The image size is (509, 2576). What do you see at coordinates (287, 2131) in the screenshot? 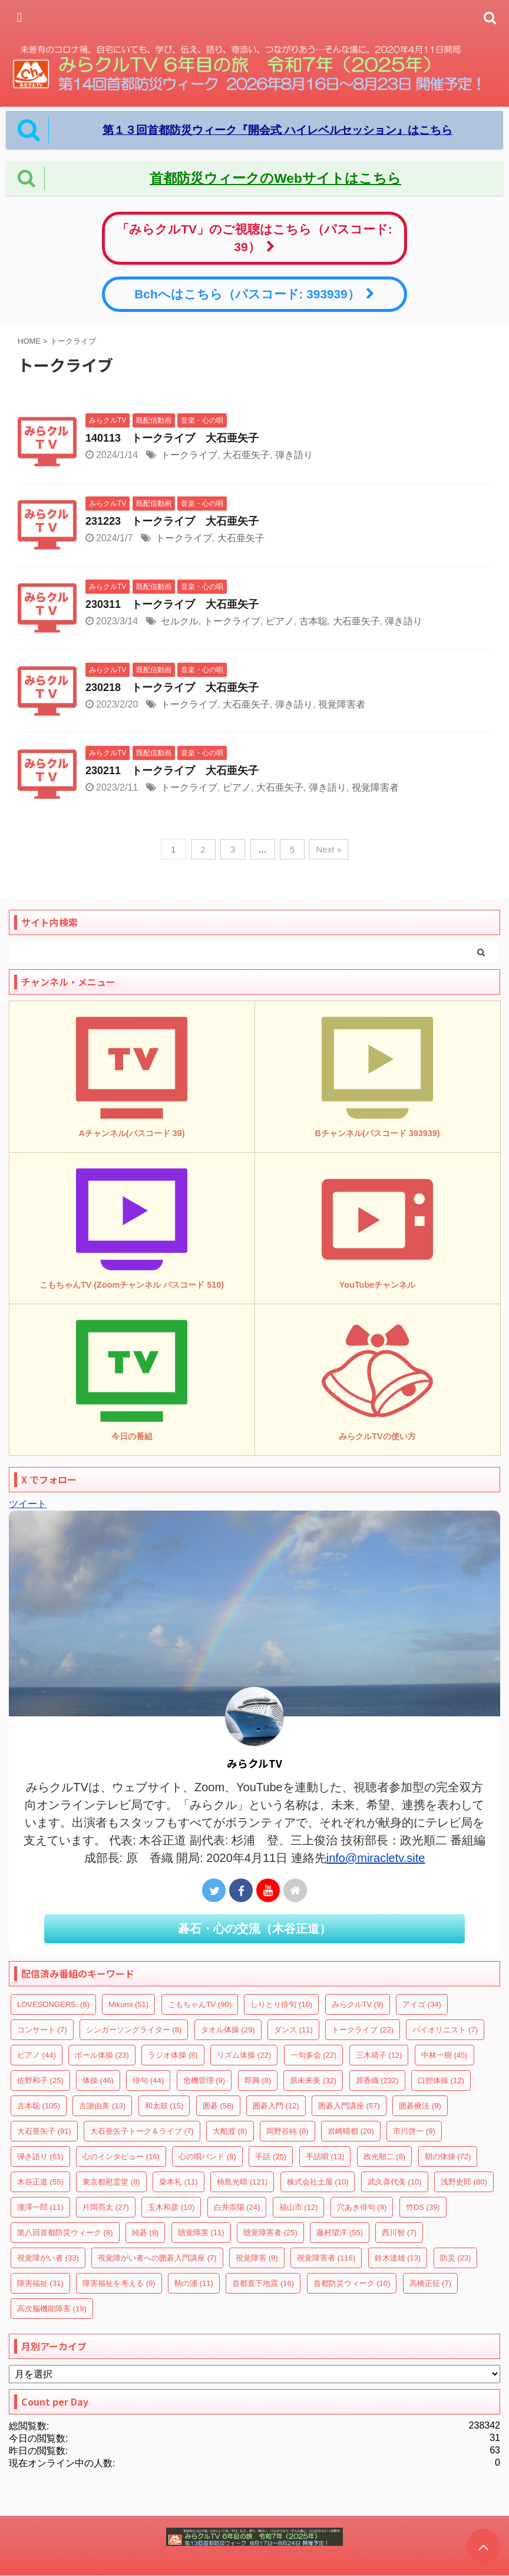
I see `岡野谷純 [岡野谷純 (8個の項目)]` at bounding box center [287, 2131].